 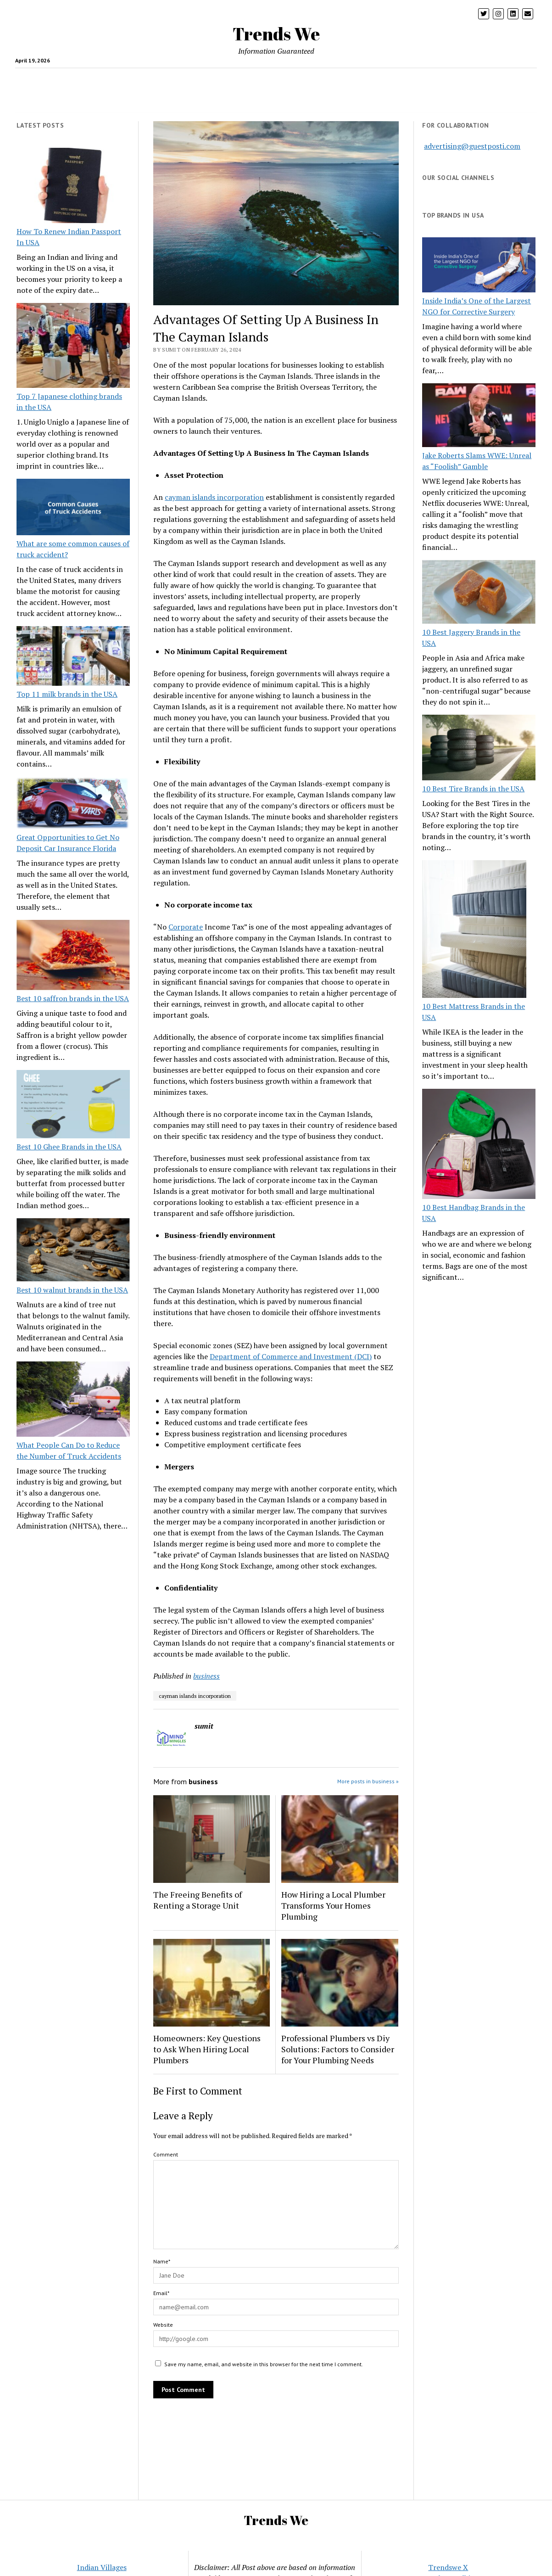 What do you see at coordinates (72, 1290) in the screenshot?
I see `Best 10 walnut brands in the USA` at bounding box center [72, 1290].